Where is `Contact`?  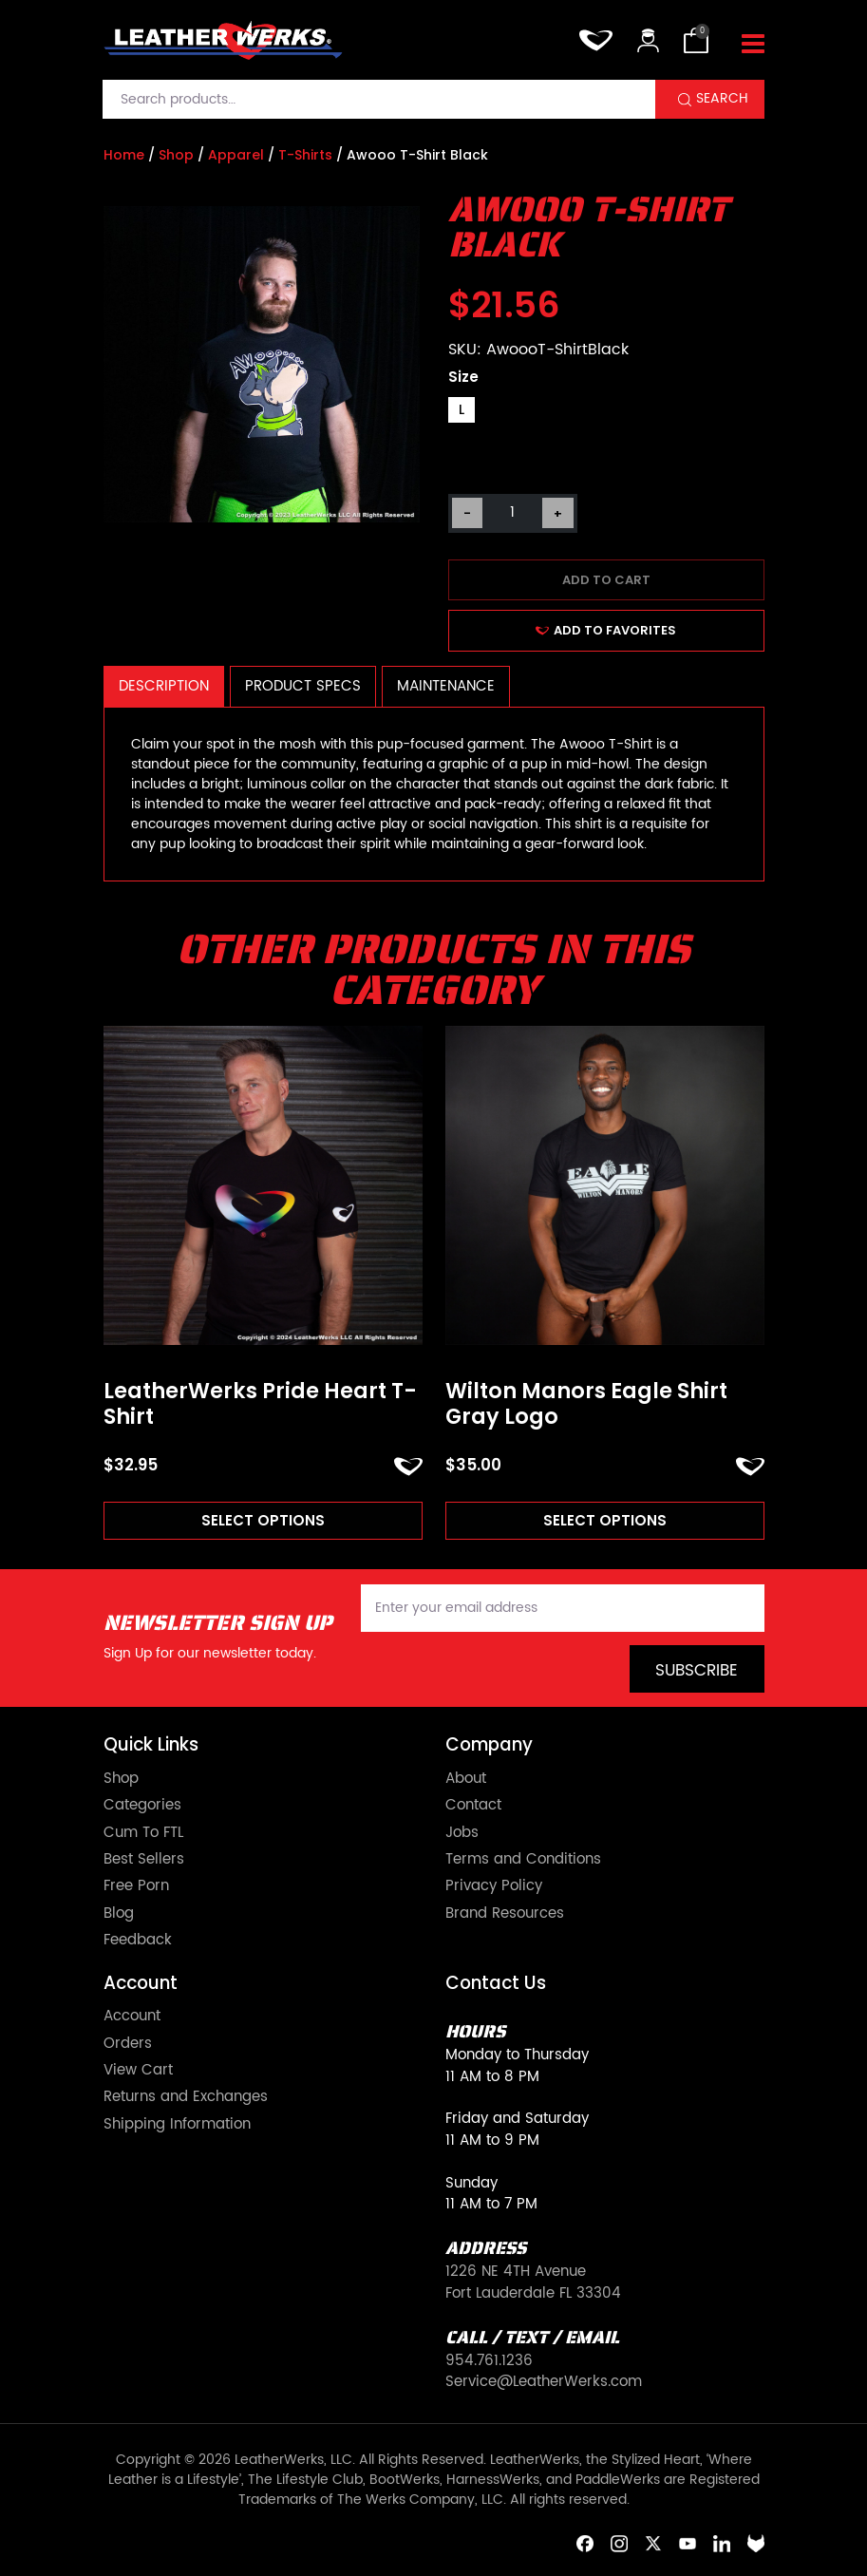
Contact is located at coordinates (473, 1805).